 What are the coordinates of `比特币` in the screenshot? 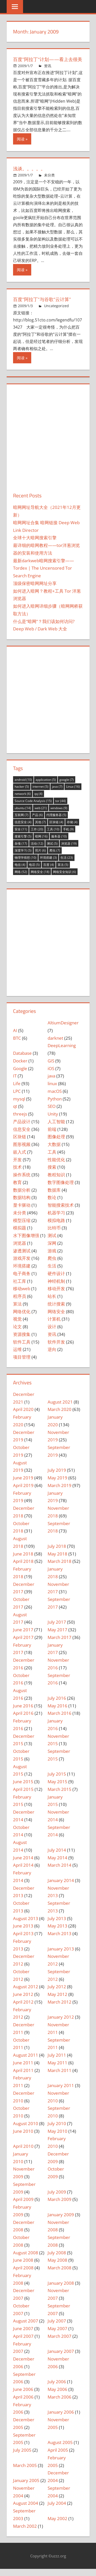 It's located at (54, 1235).